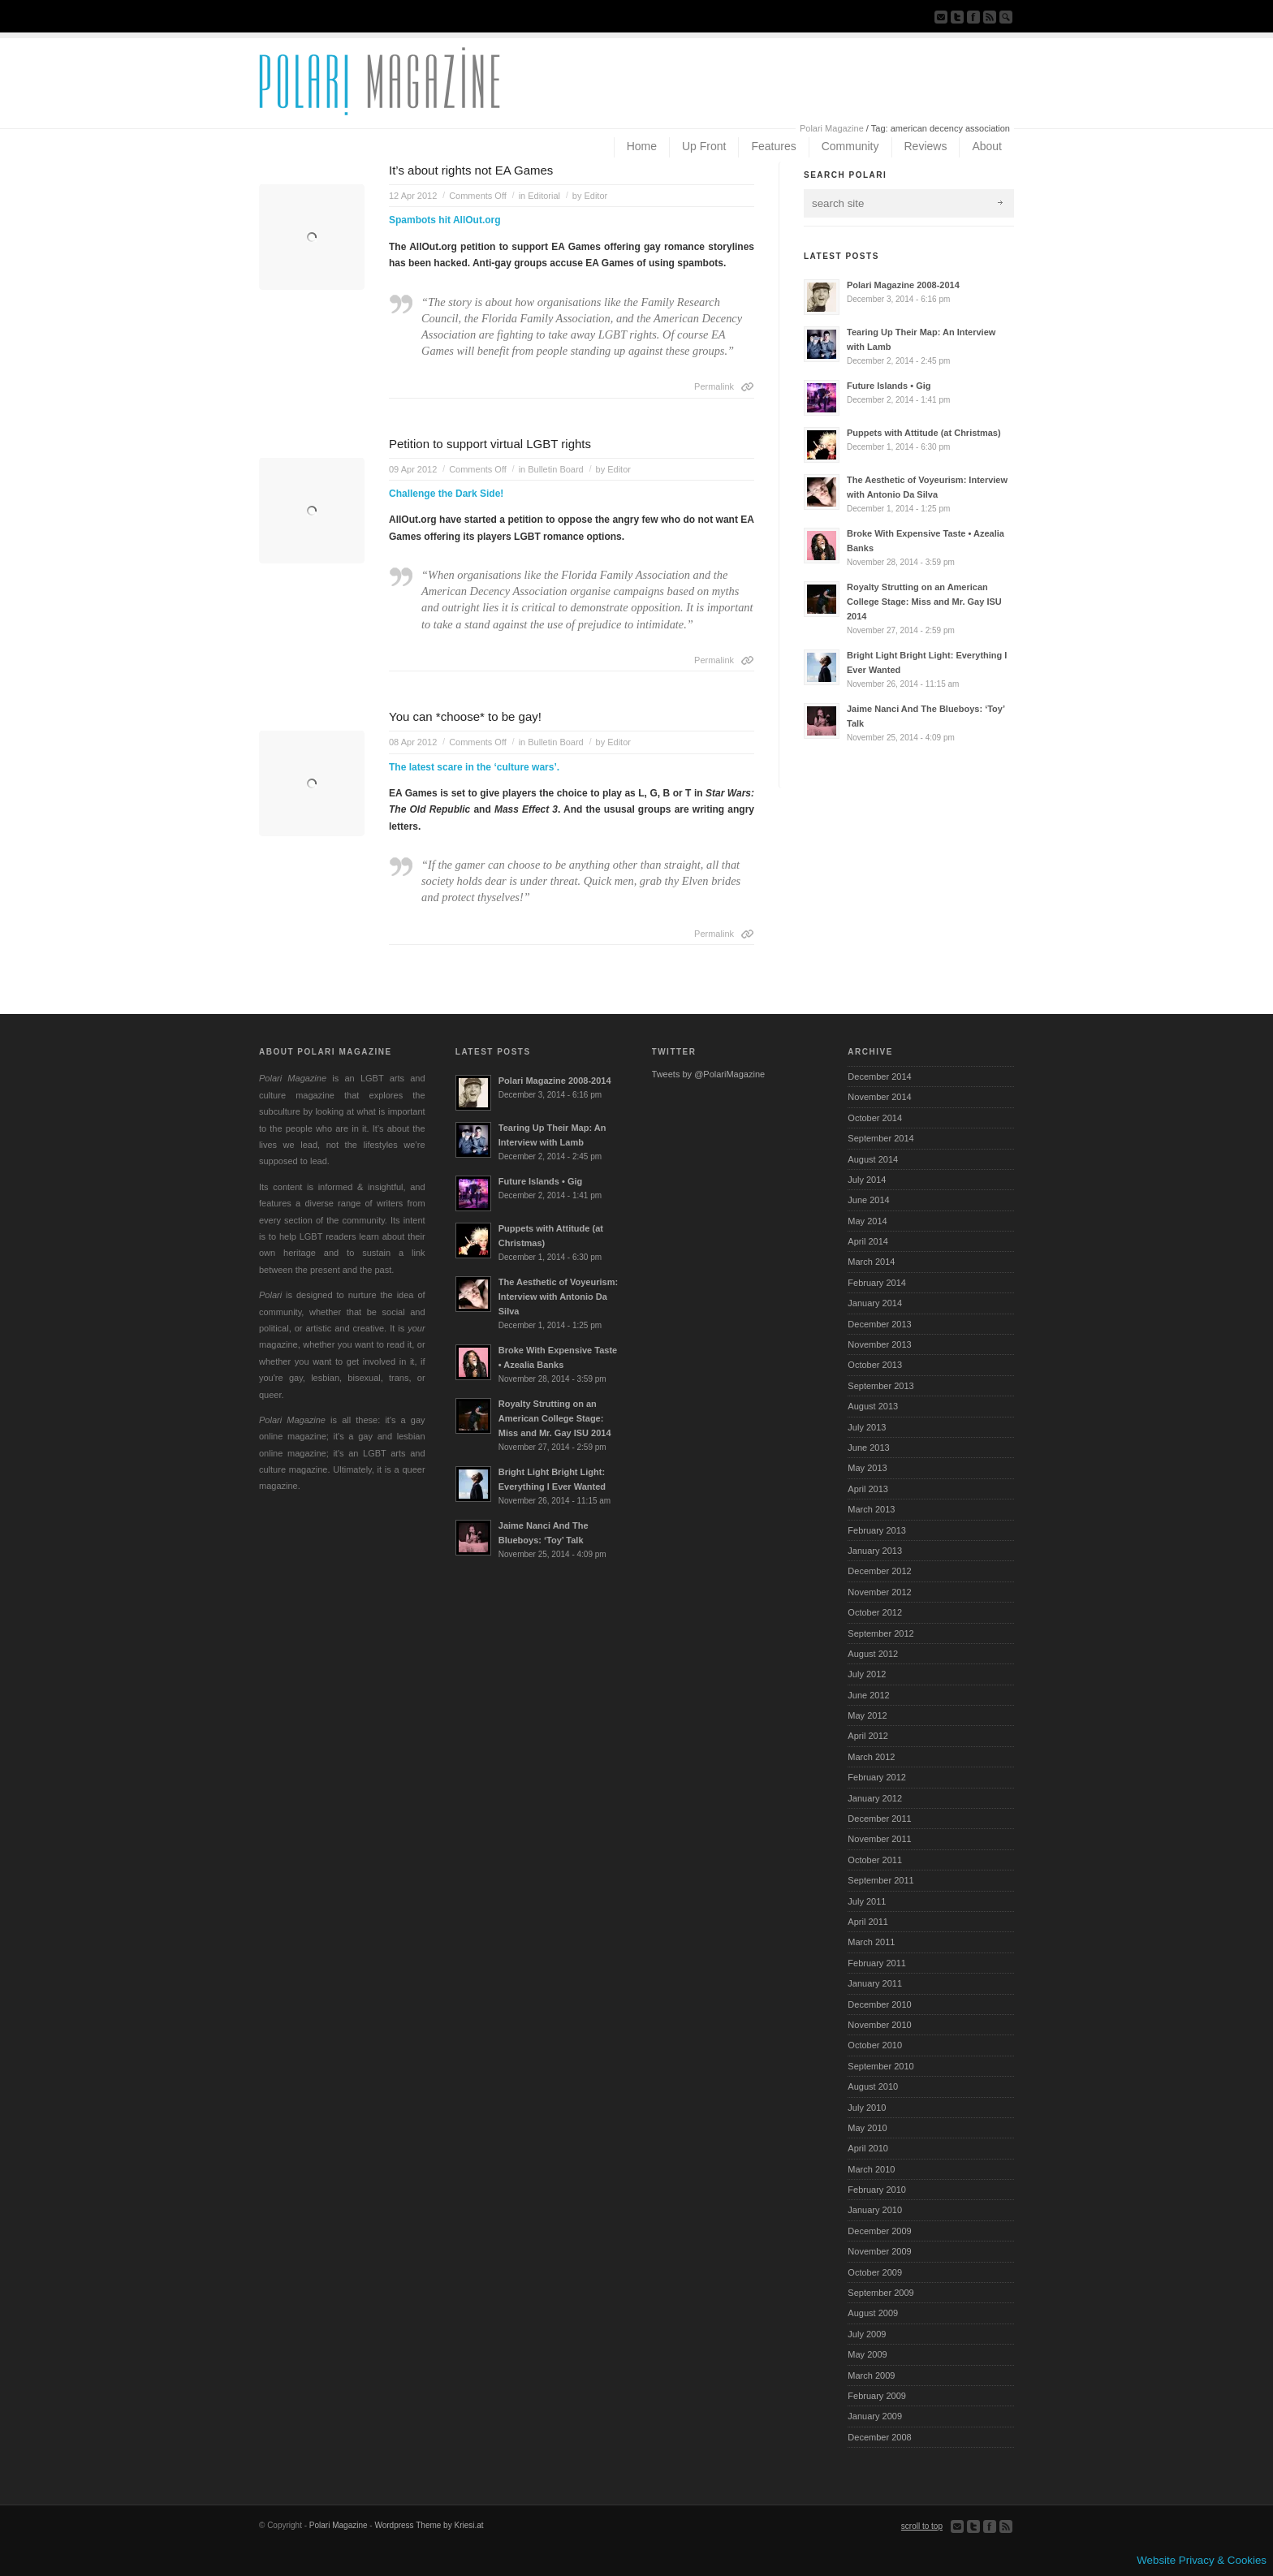 The height and width of the screenshot is (2576, 1273). I want to click on Tweets by @PolariMagazine, so click(709, 1074).